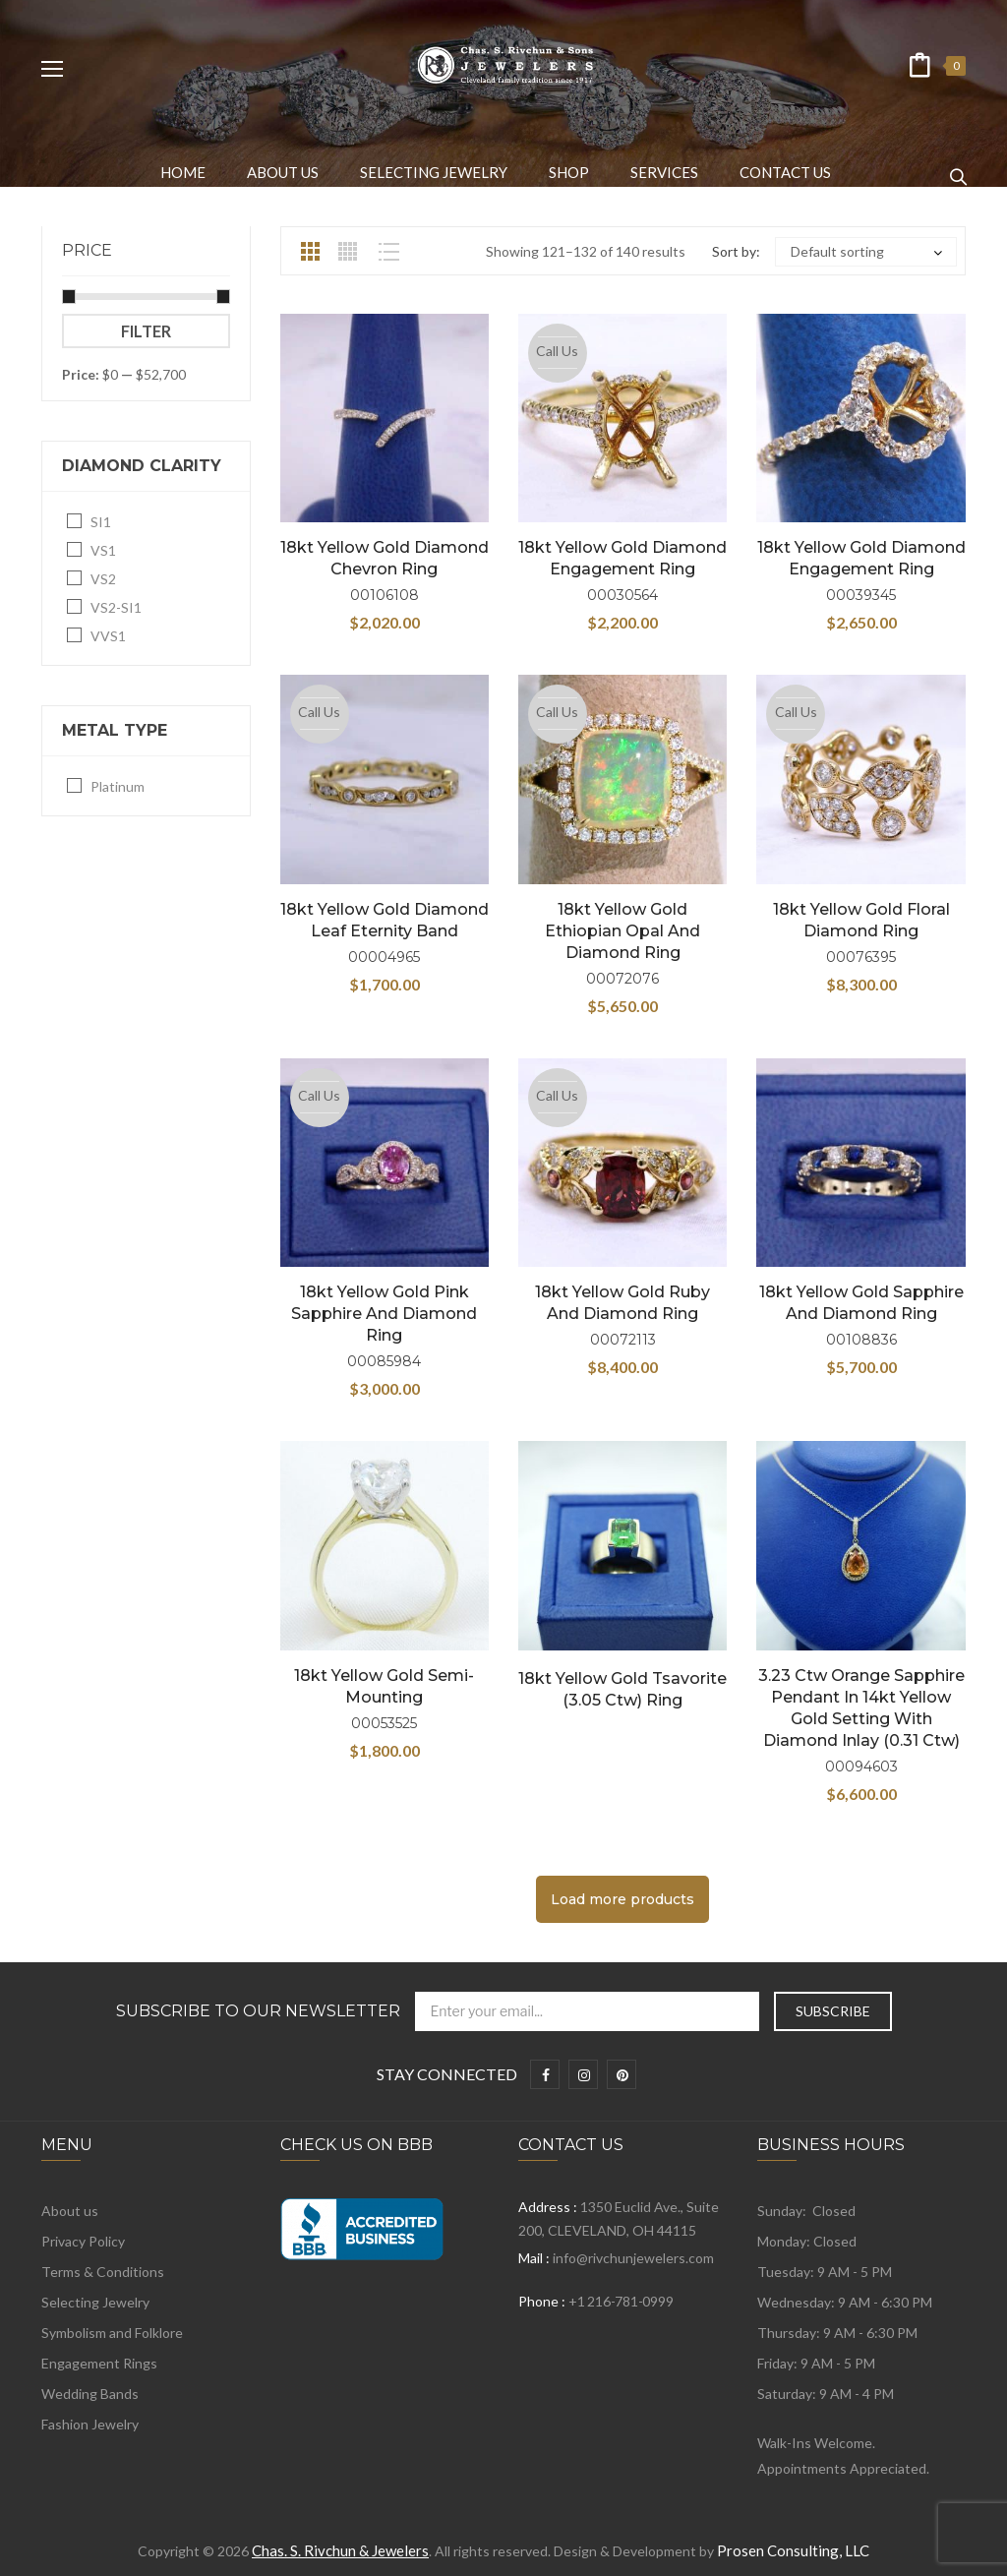 Image resolution: width=1007 pixels, height=2576 pixels. I want to click on VS1, so click(103, 550).